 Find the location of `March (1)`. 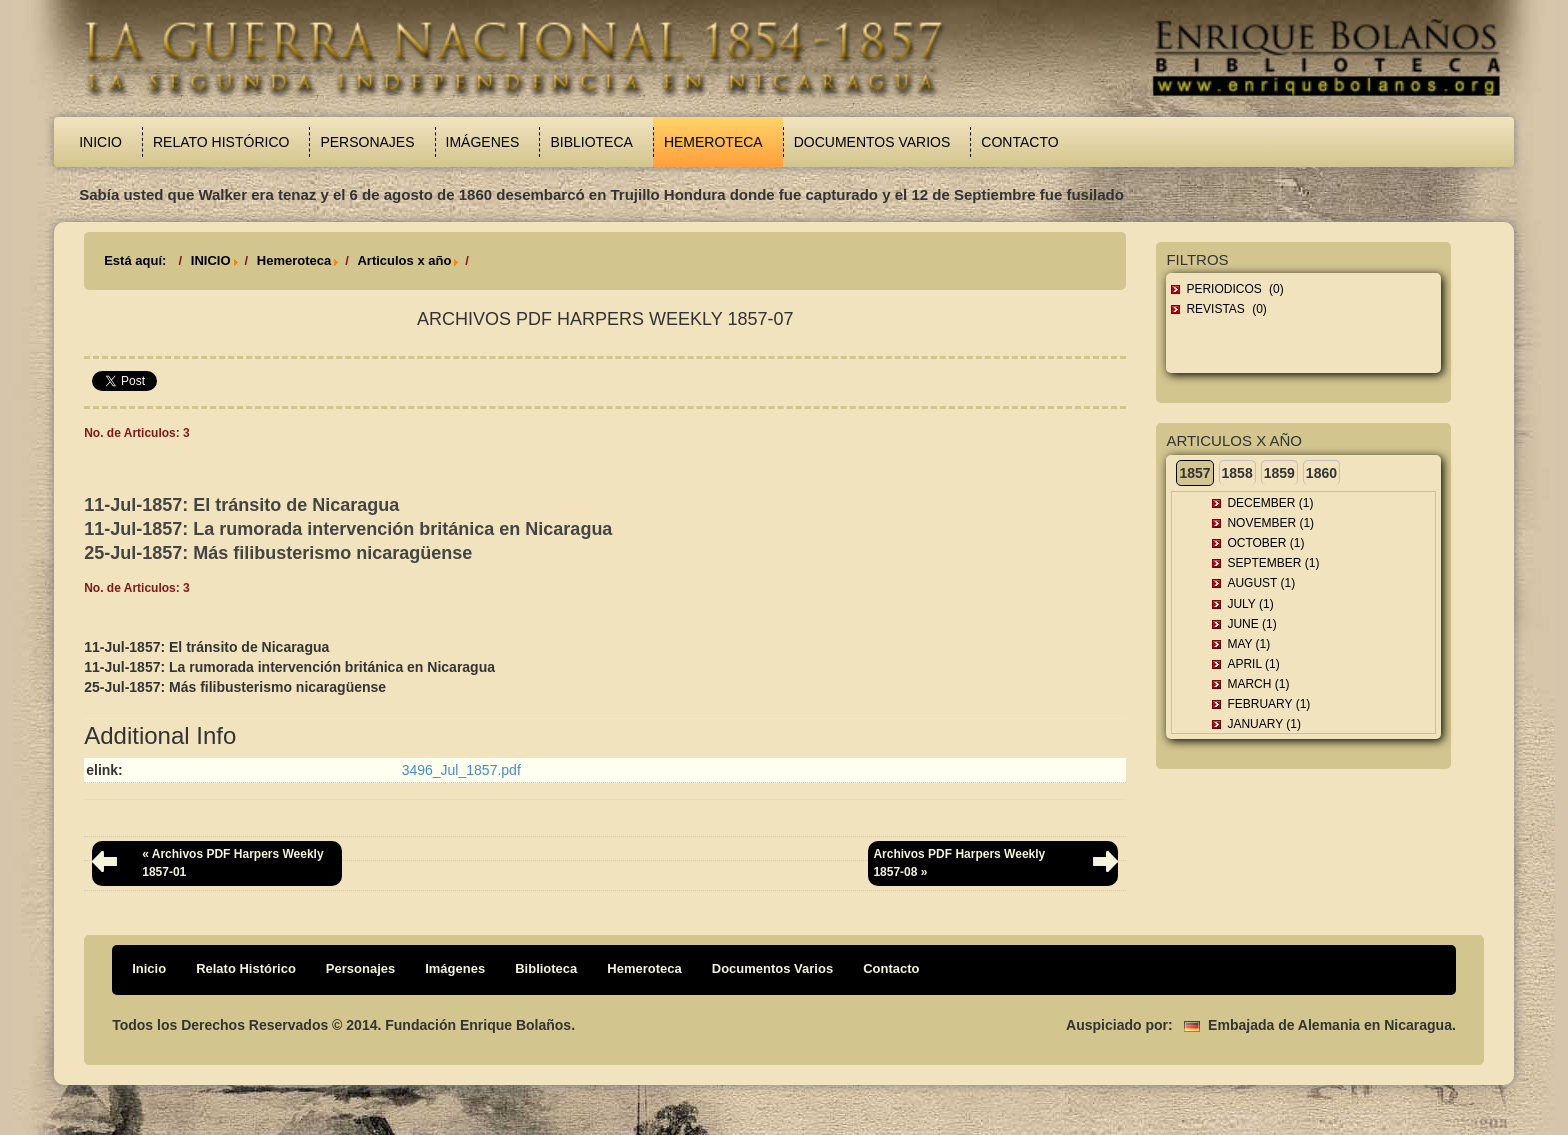

March (1) is located at coordinates (1258, 684).